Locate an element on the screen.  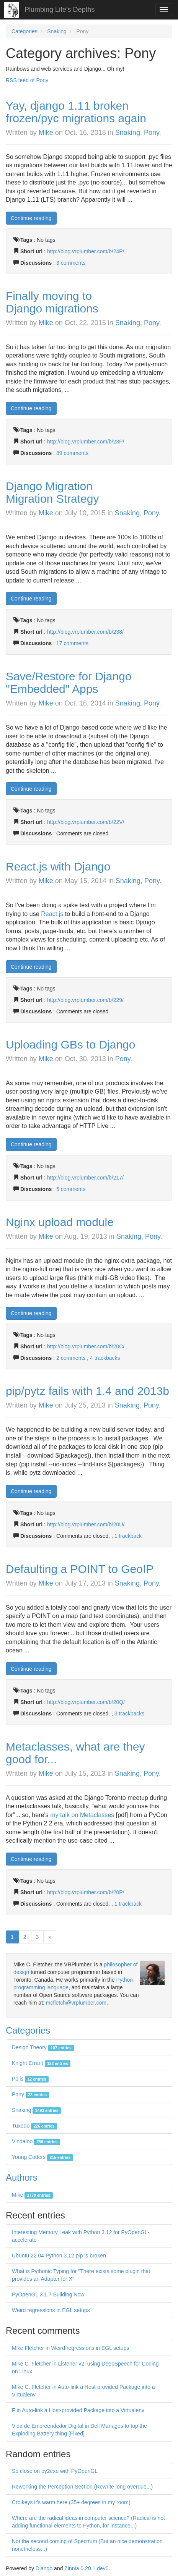
F in Auto-link a Host-provided Package into a Virtualenv is located at coordinates (78, 2410).